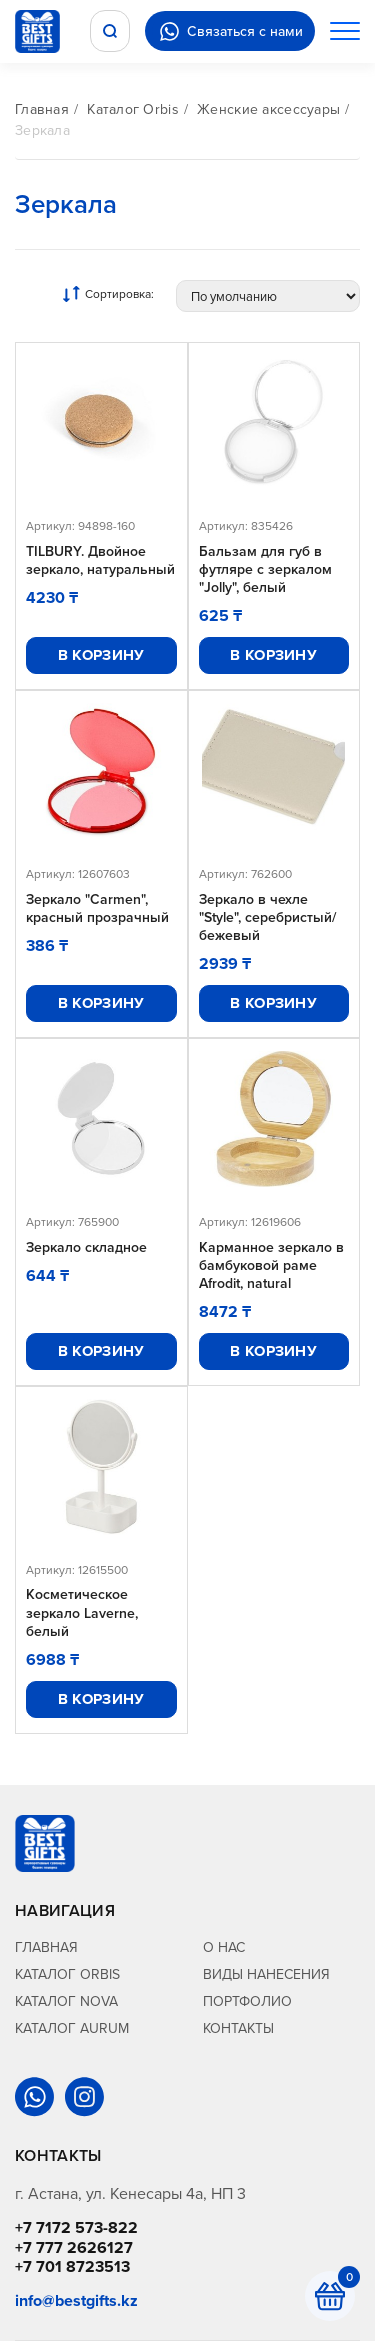 The image size is (375, 2341). What do you see at coordinates (42, 130) in the screenshot?
I see `Зеркала` at bounding box center [42, 130].